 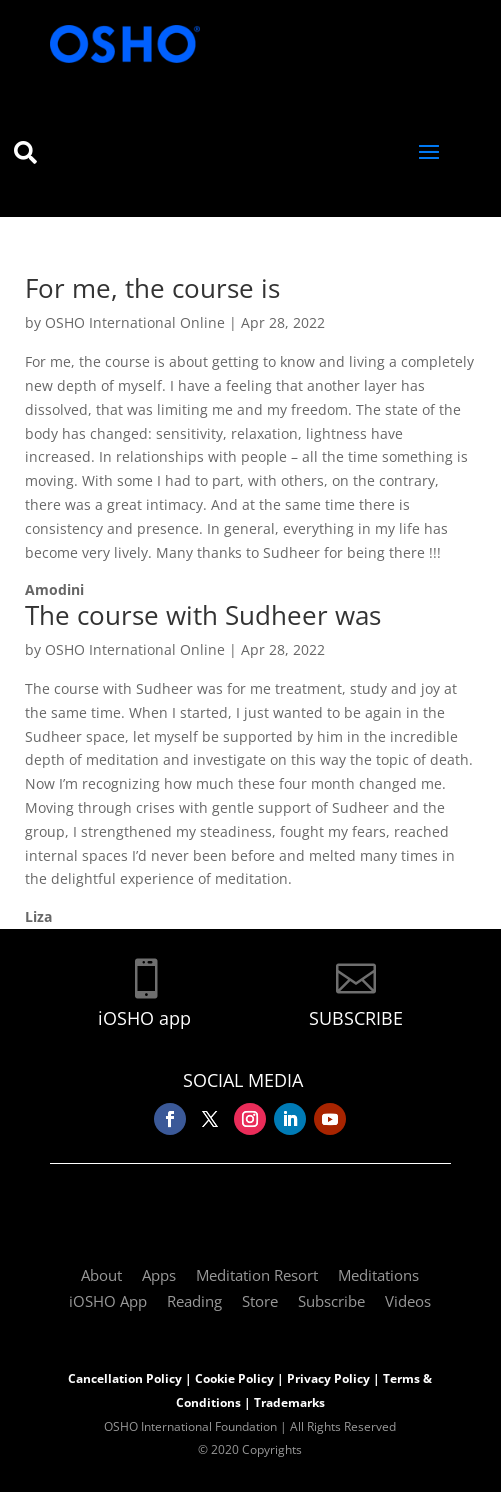 What do you see at coordinates (125, 1378) in the screenshot?
I see `Cancellation Policy` at bounding box center [125, 1378].